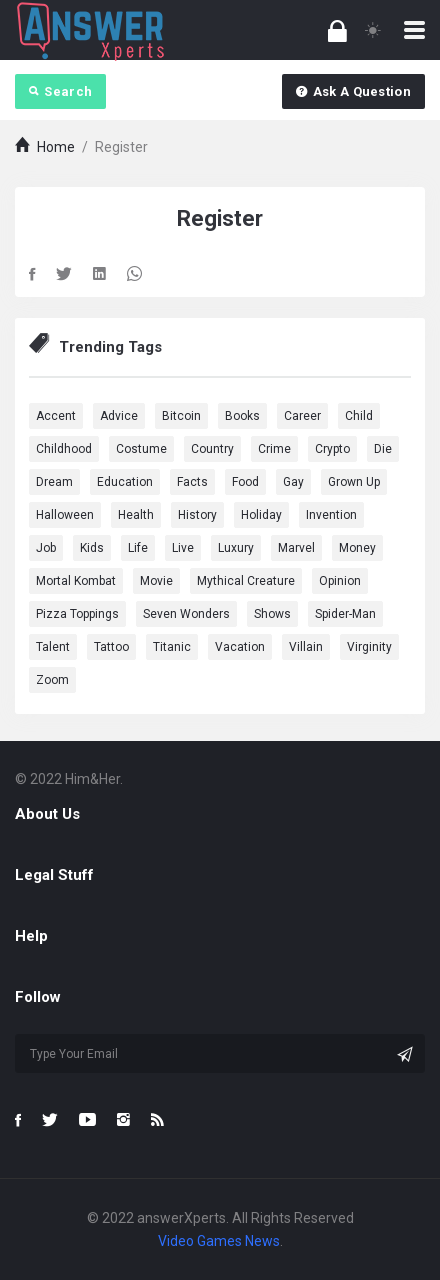 Image resolution: width=440 pixels, height=1280 pixels. I want to click on Halloween [Halloween (1 item)], so click(65, 515).